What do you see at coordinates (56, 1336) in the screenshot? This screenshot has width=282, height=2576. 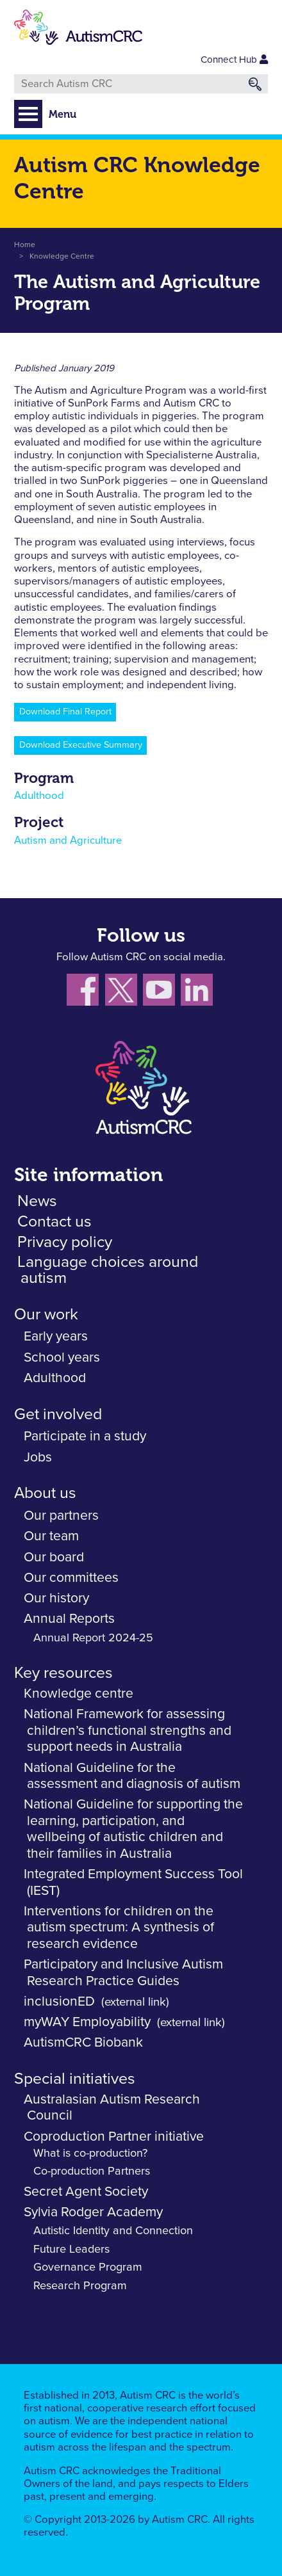 I see `Early years` at bounding box center [56, 1336].